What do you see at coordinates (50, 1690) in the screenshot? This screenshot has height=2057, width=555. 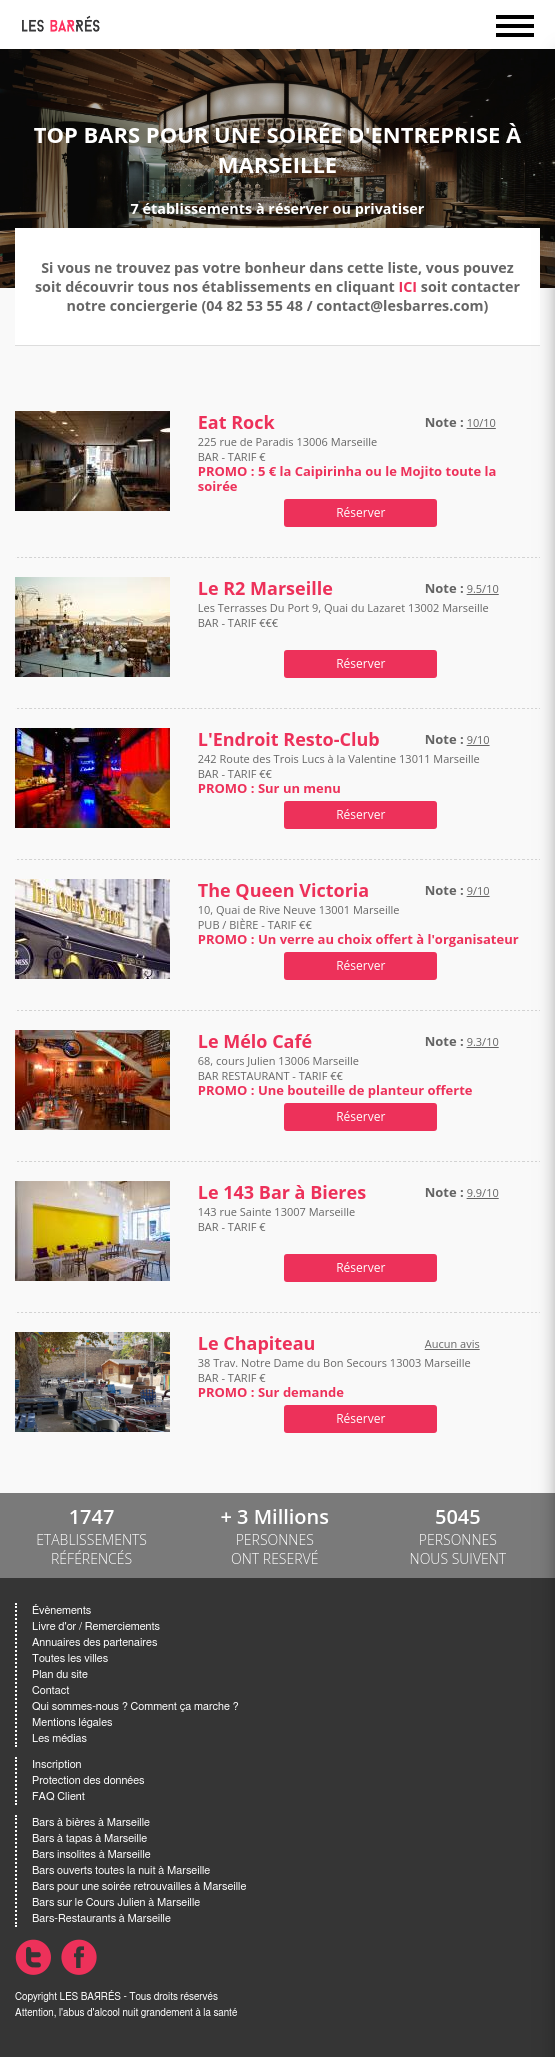 I see `Contact` at bounding box center [50, 1690].